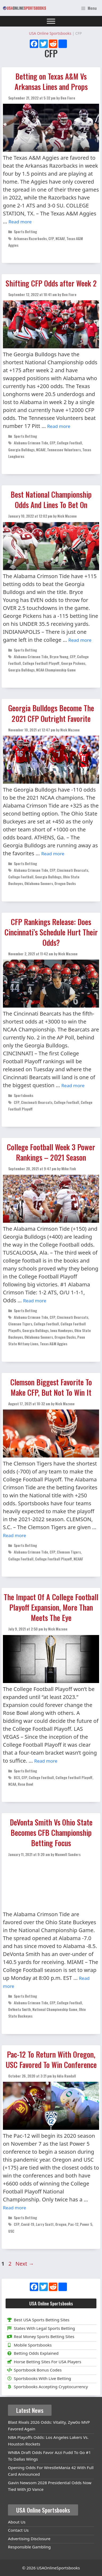 This screenshot has width=102, height=2576. What do you see at coordinates (25, 231) in the screenshot?
I see `Sports Betting` at bounding box center [25, 231].